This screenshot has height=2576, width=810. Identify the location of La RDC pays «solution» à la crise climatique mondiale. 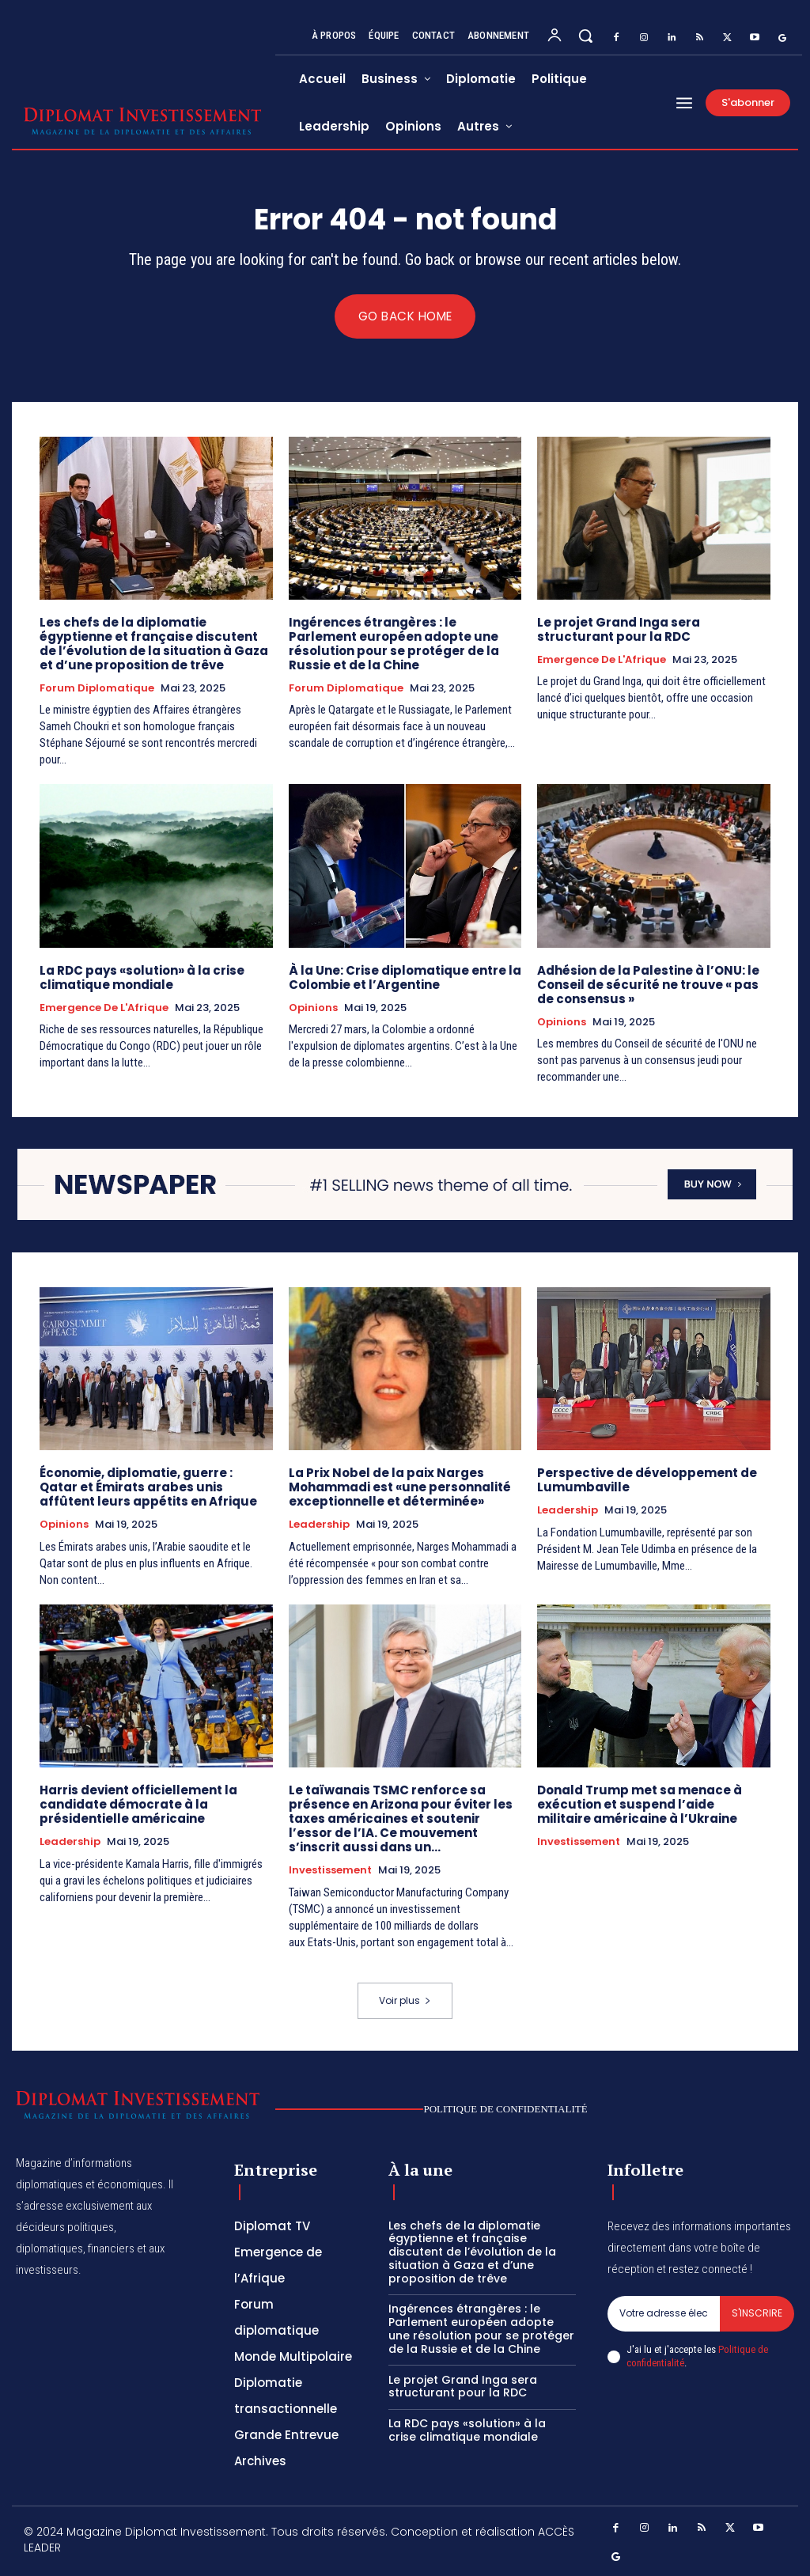
(142, 977).